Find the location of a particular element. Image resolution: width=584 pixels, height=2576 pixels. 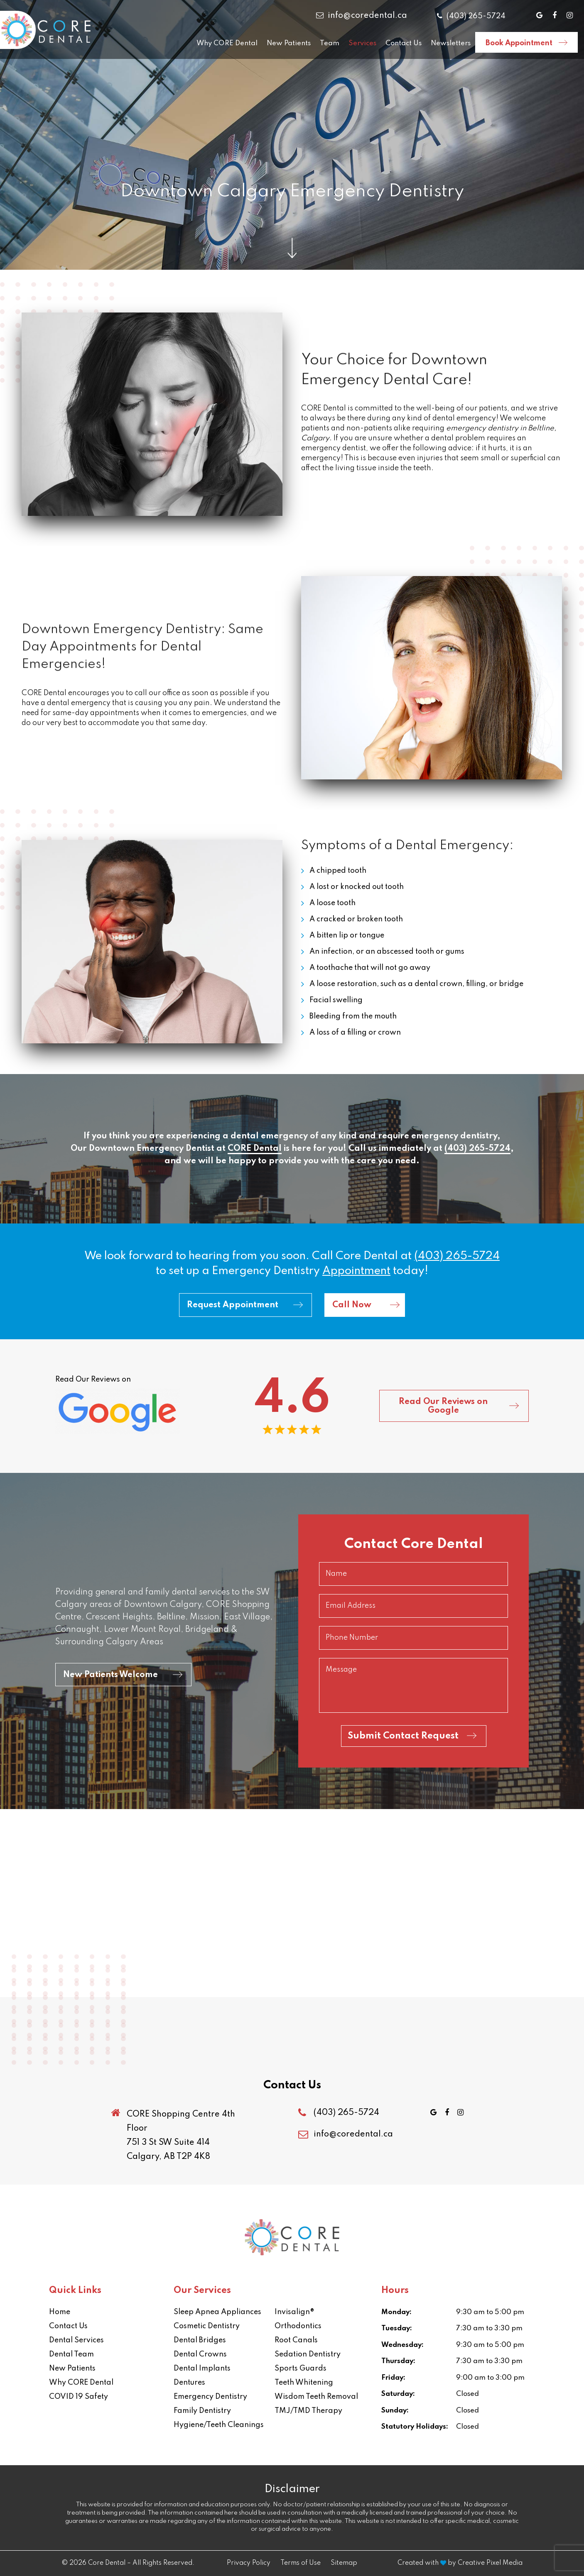

Sedation Dentistry is located at coordinates (308, 2354).